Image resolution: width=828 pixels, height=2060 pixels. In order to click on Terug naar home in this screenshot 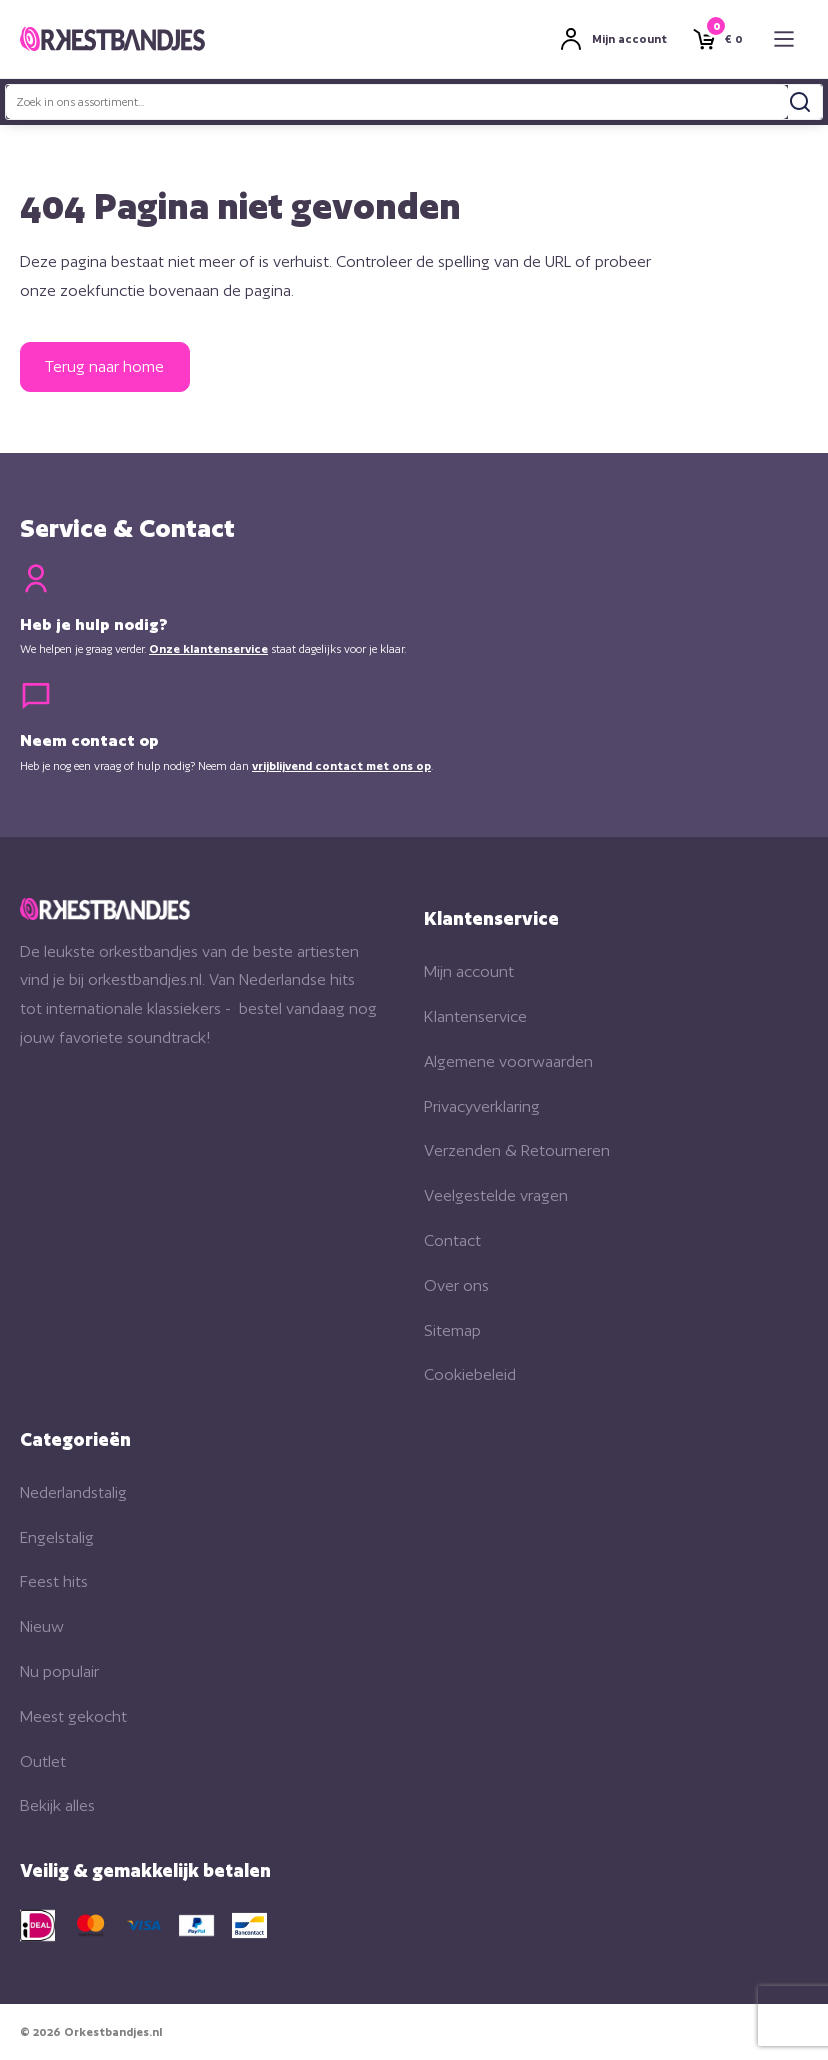, I will do `click(104, 366)`.